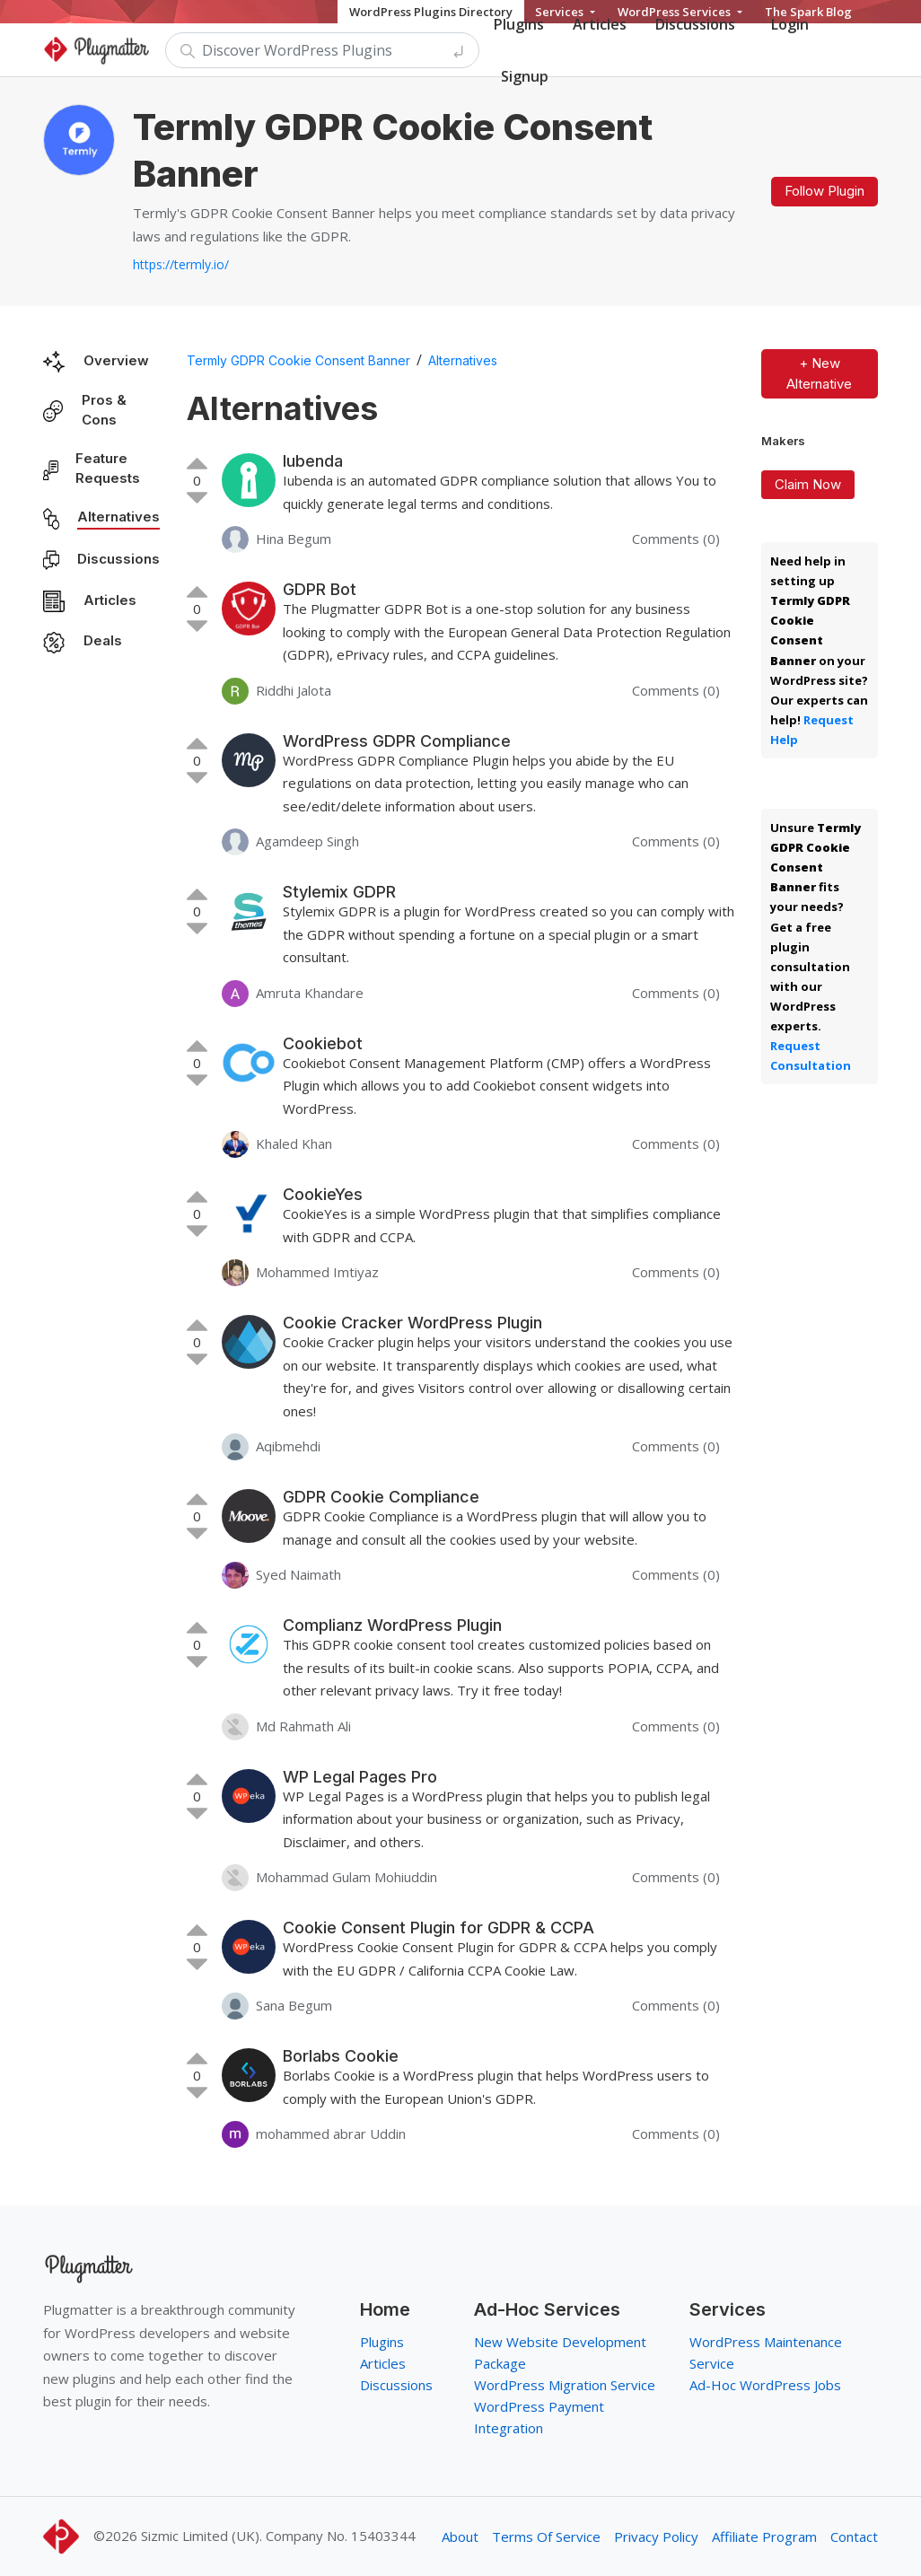 This screenshot has height=2576, width=921. What do you see at coordinates (382, 2342) in the screenshot?
I see `Plugins` at bounding box center [382, 2342].